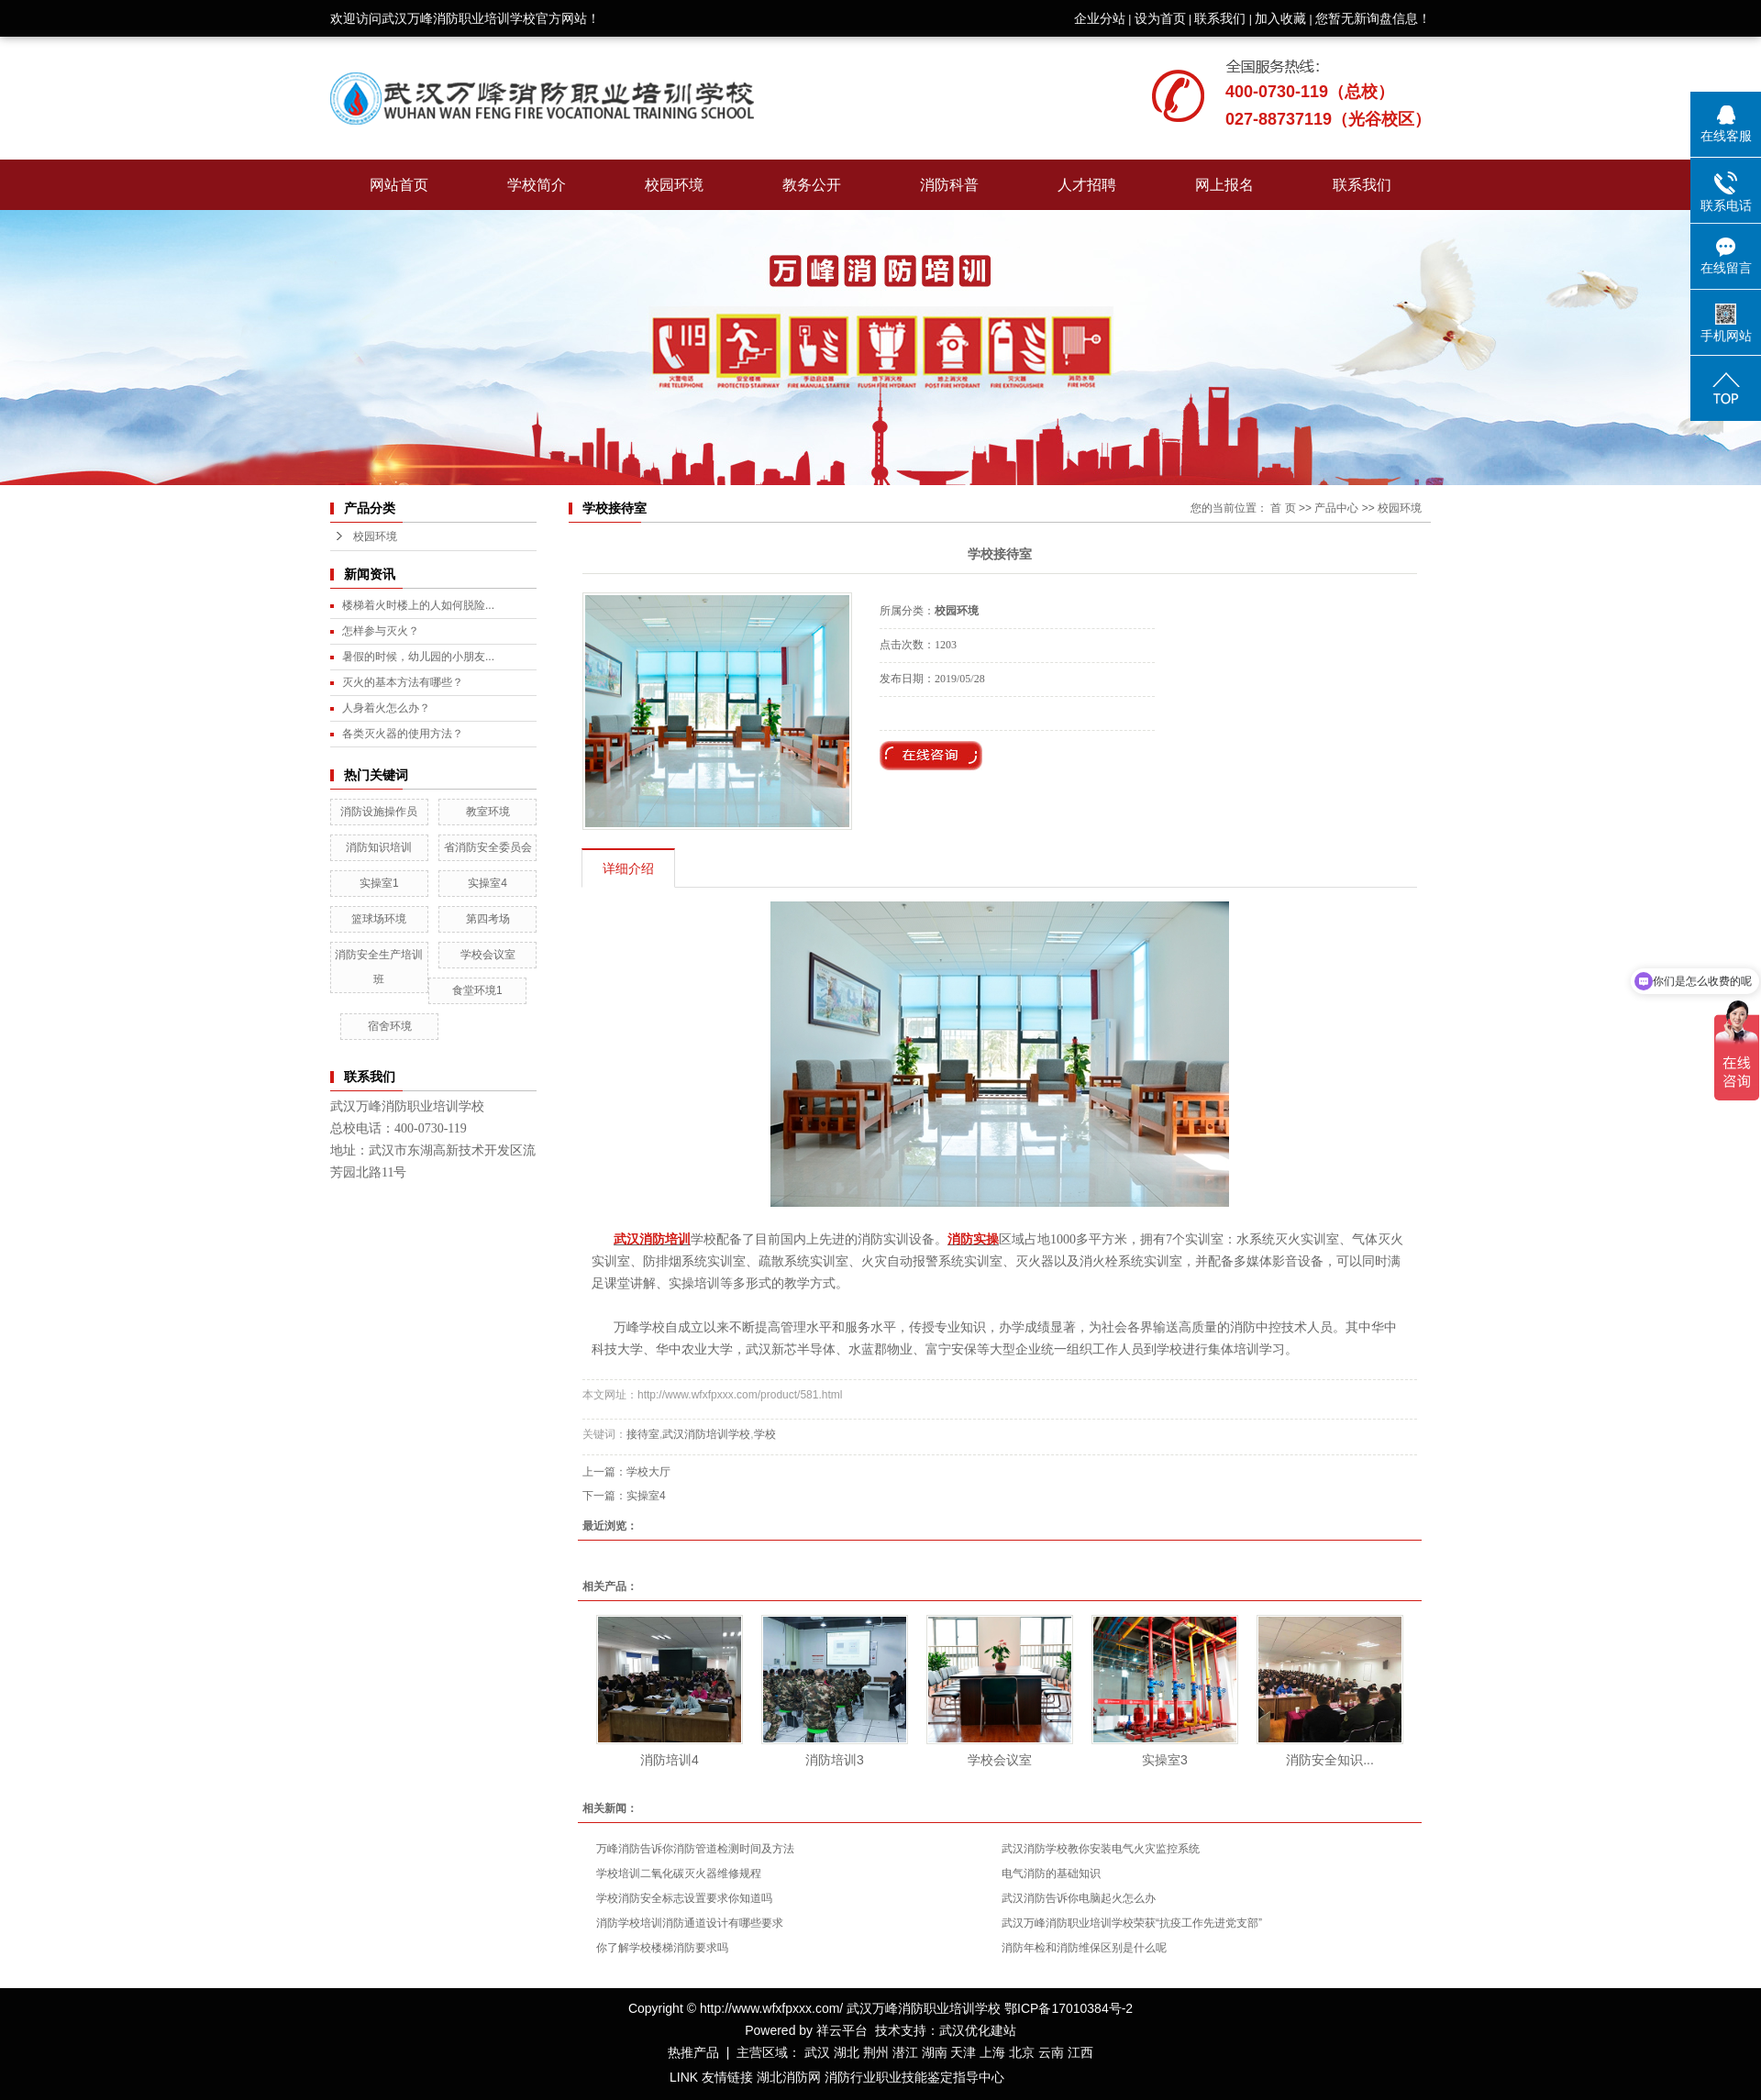  What do you see at coordinates (402, 733) in the screenshot?
I see `各类灭火器的使用方法？` at bounding box center [402, 733].